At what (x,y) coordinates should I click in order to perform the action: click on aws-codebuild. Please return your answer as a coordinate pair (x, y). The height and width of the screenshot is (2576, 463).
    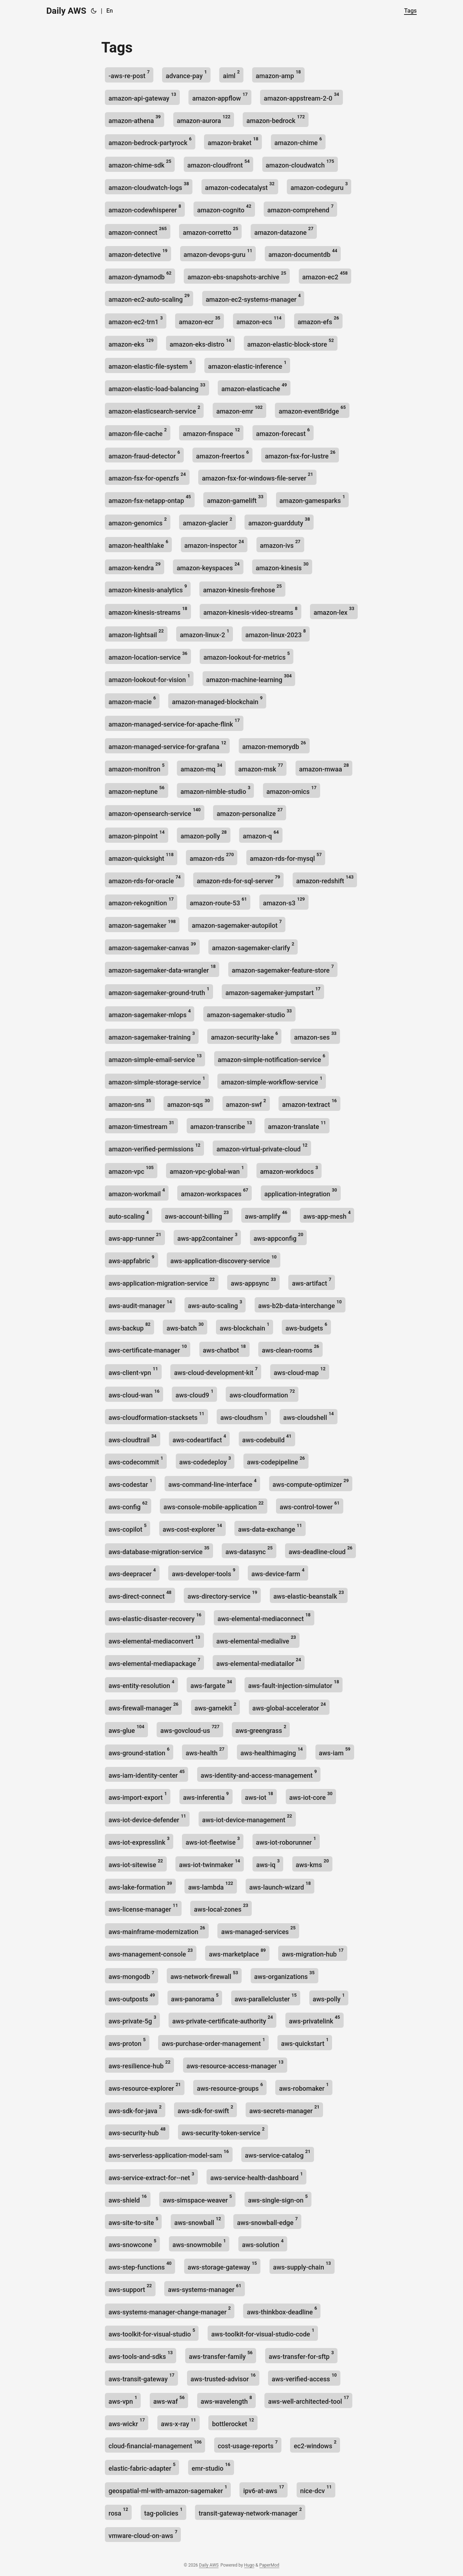
    Looking at the image, I should click on (267, 1438).